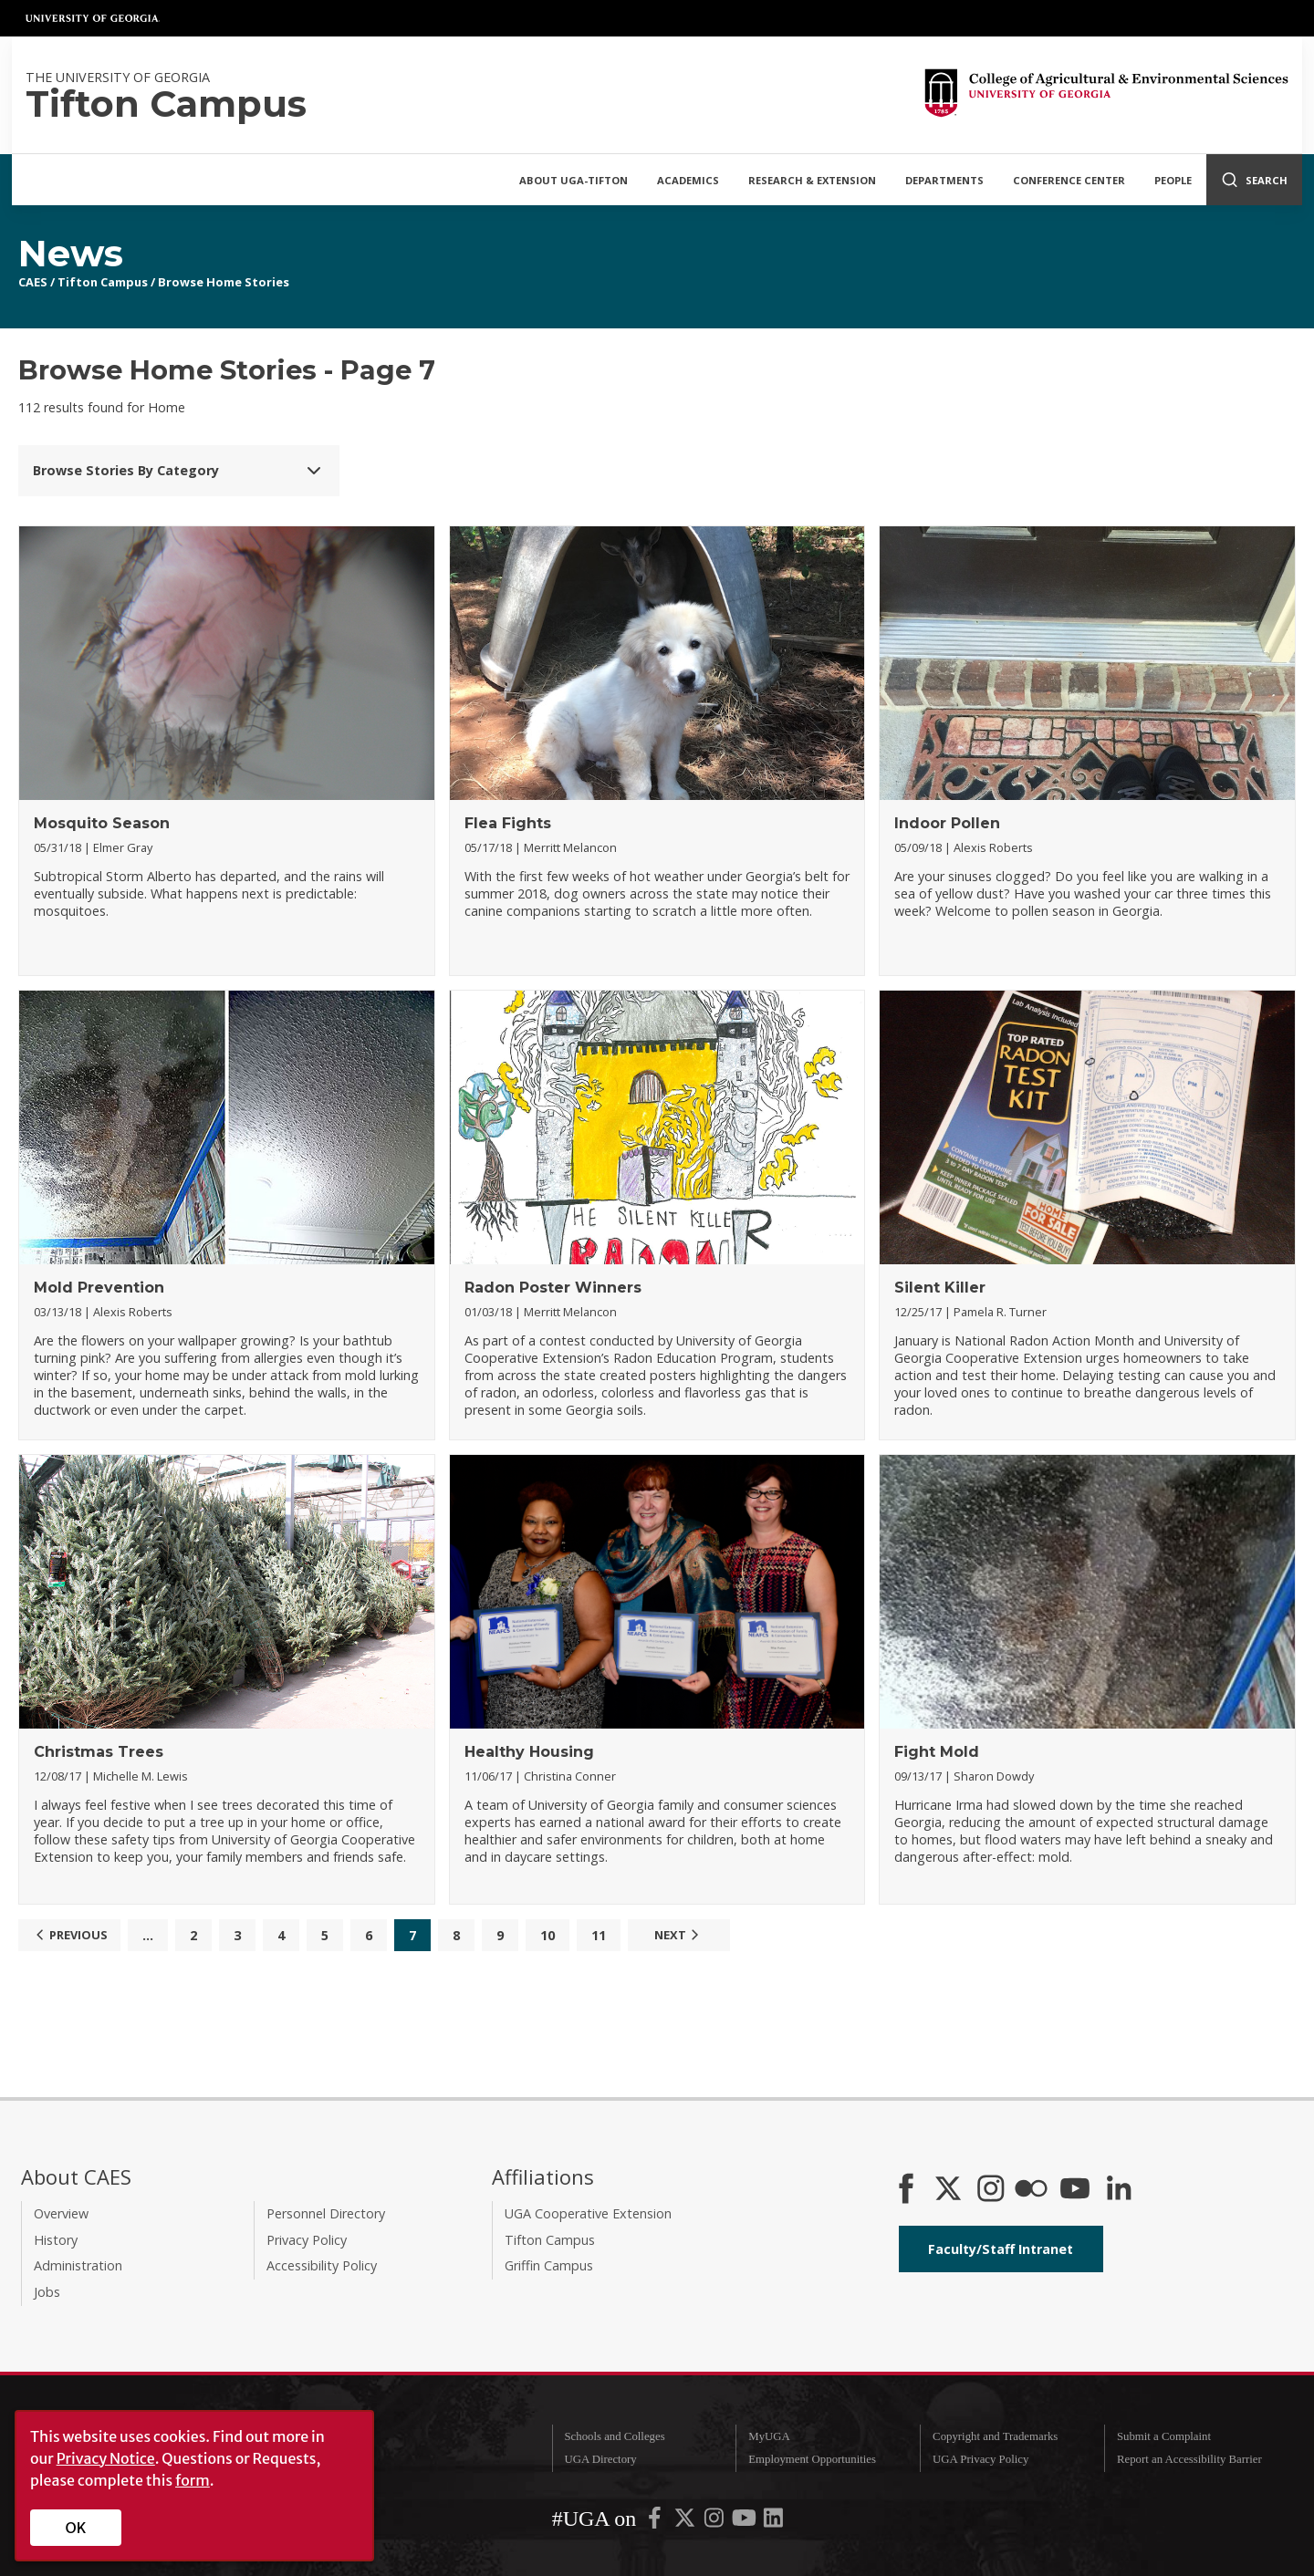 The image size is (1314, 2576). Describe the element at coordinates (78, 2265) in the screenshot. I see `Administration` at that location.